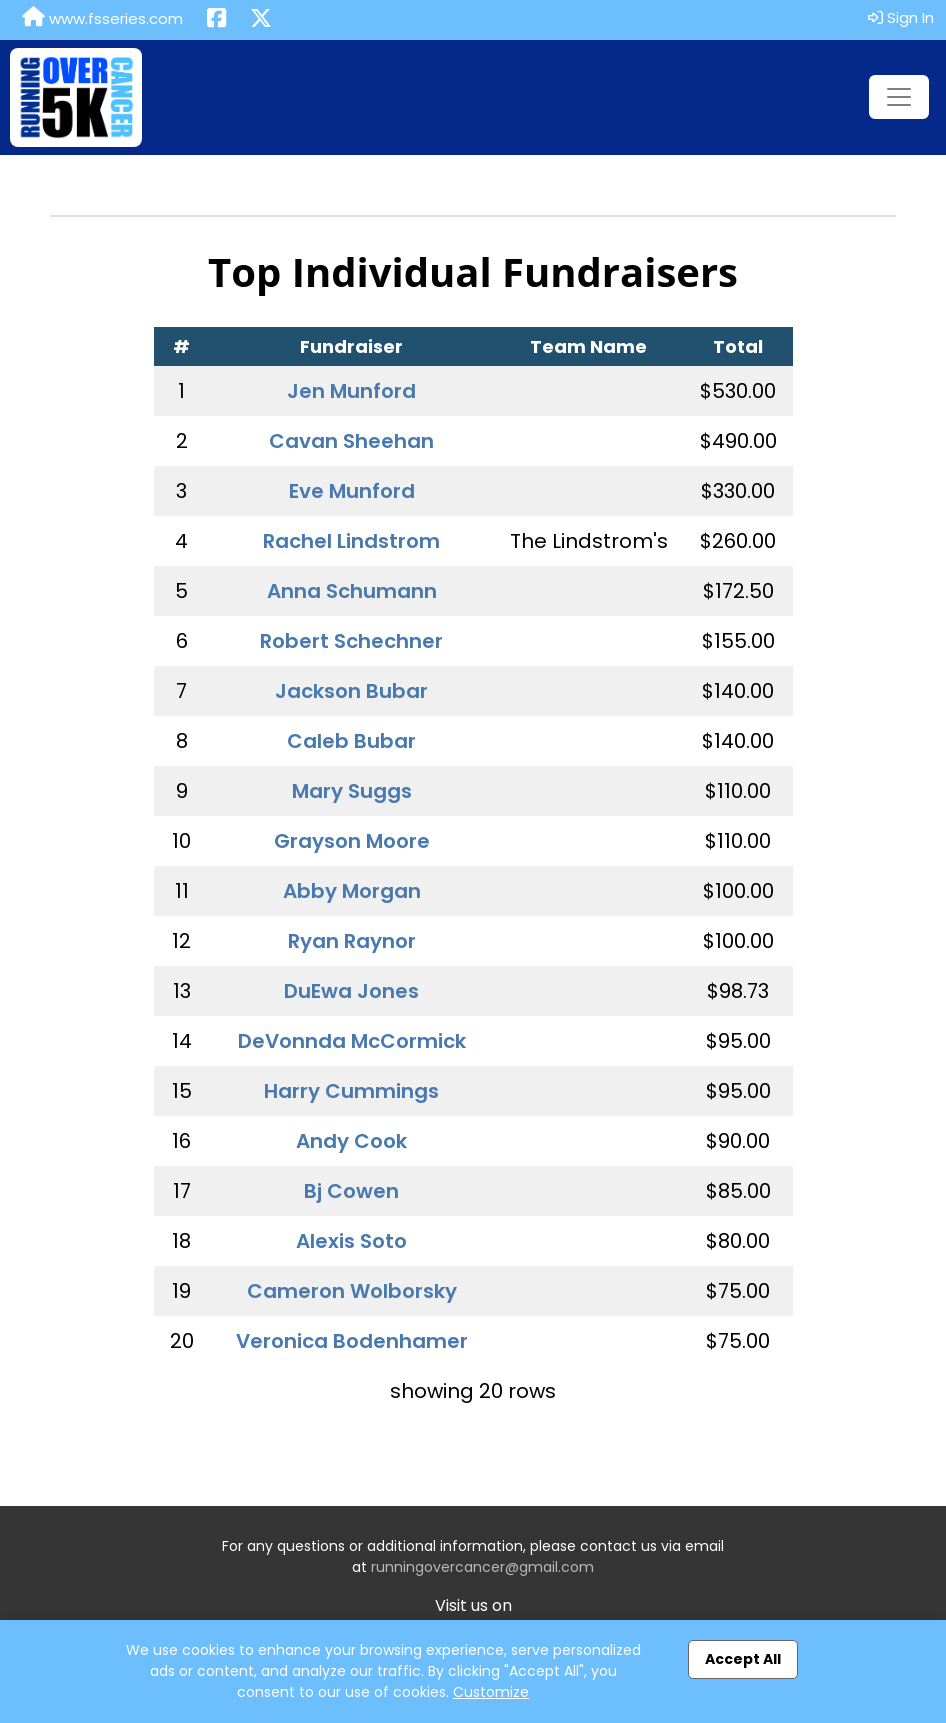 This screenshot has width=946, height=1723. I want to click on Cameron Wolborsky, so click(352, 1291).